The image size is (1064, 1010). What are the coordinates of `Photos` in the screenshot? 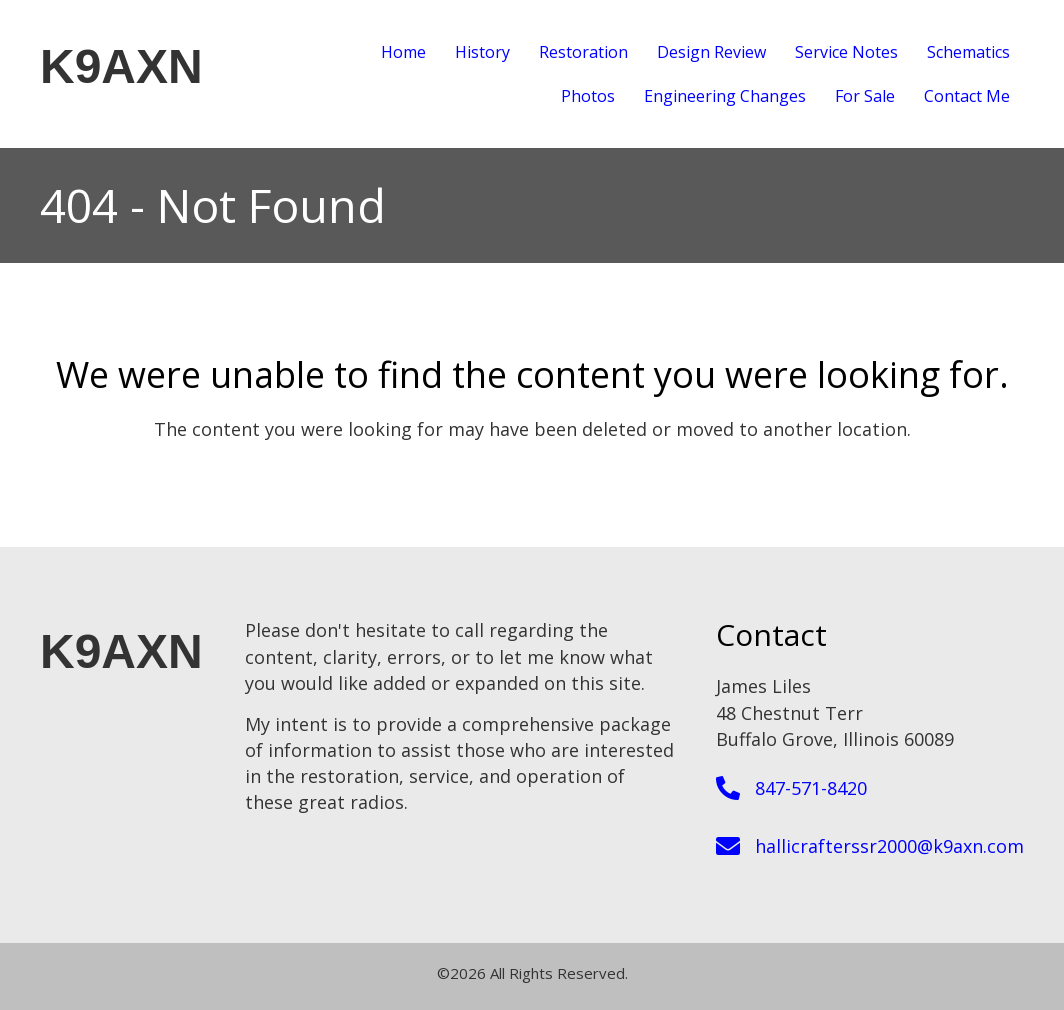 It's located at (588, 96).